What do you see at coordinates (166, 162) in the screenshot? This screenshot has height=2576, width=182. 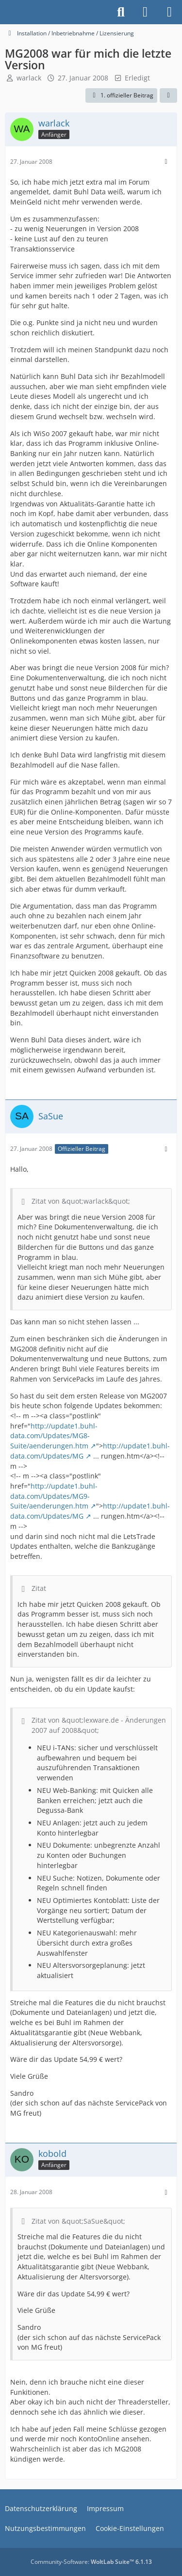 I see `[Mehr]` at bounding box center [166, 162].